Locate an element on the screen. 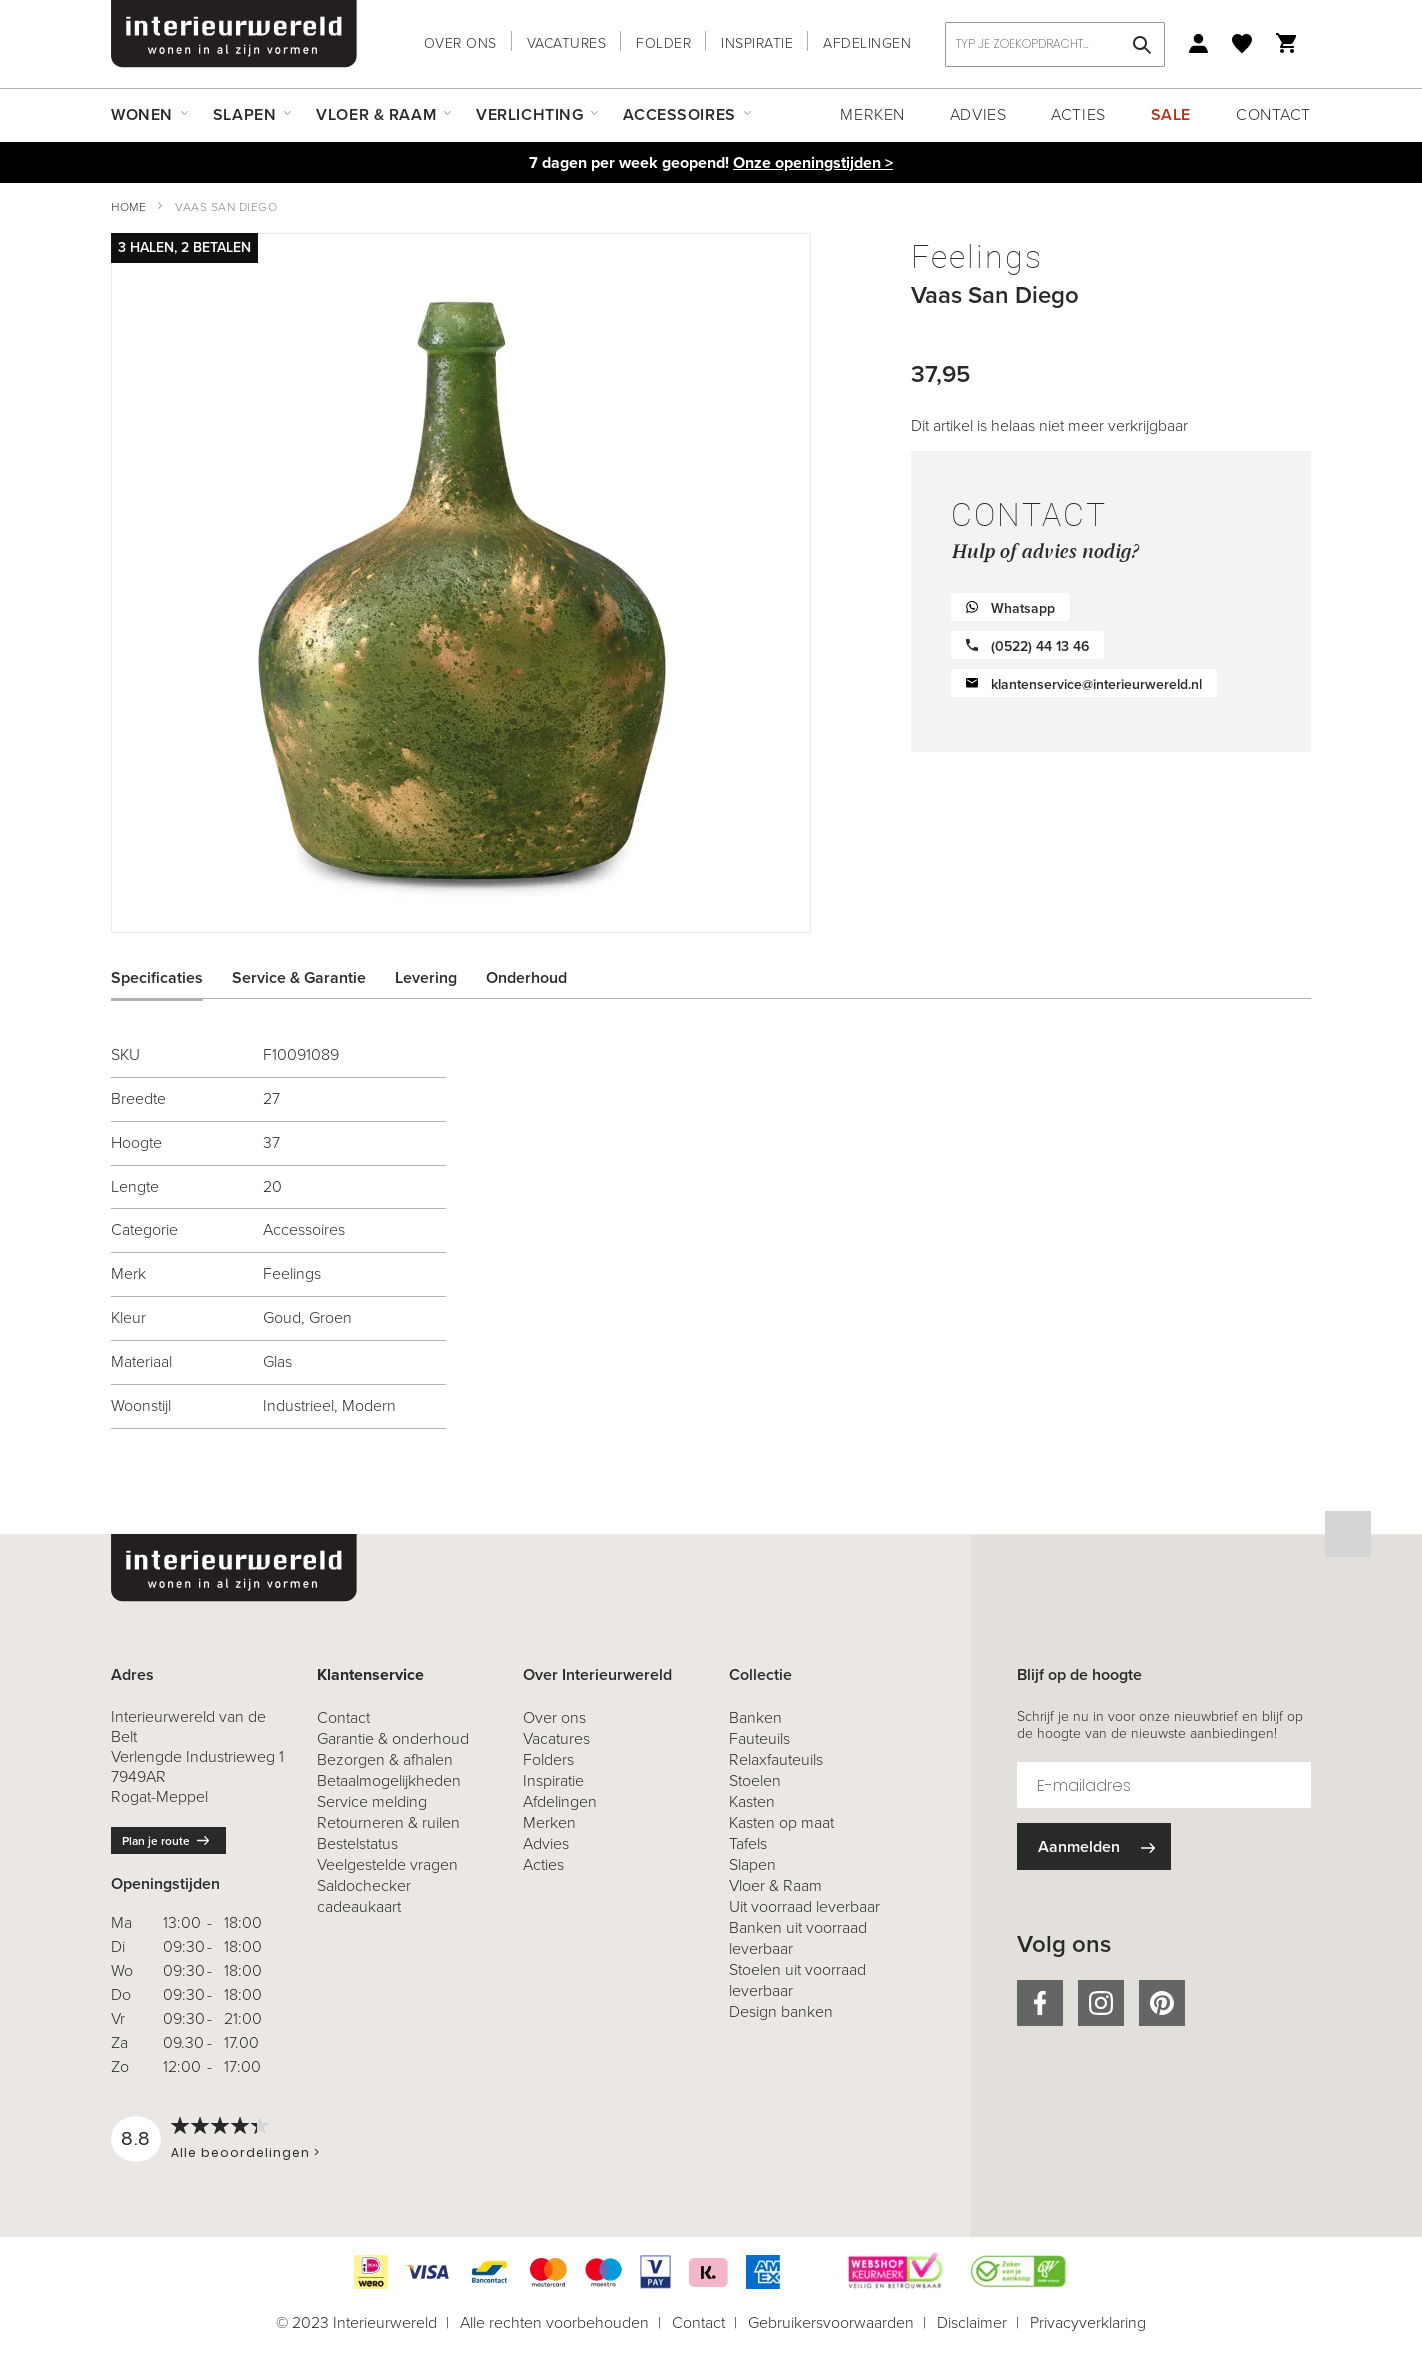  (0522) 44 13 46 is located at coordinates (1040, 646).